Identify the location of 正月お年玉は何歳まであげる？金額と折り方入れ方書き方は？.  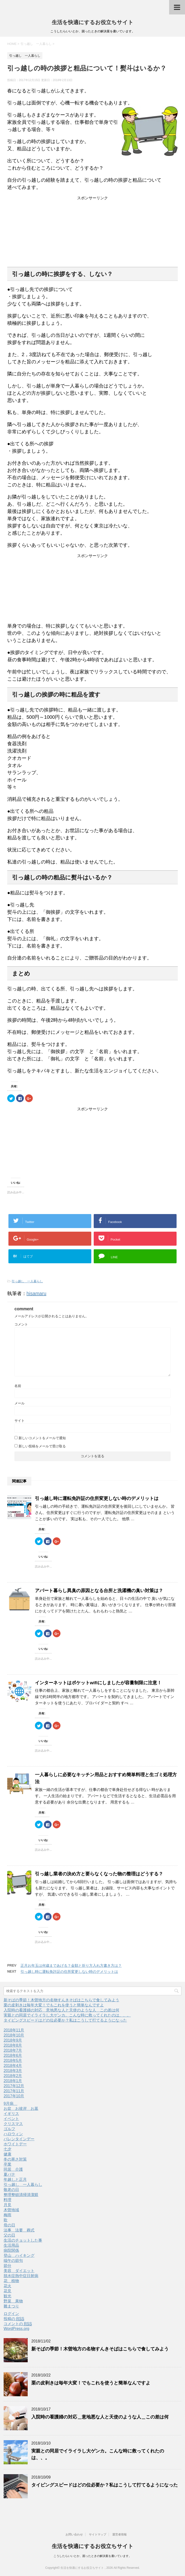
(71, 1965).